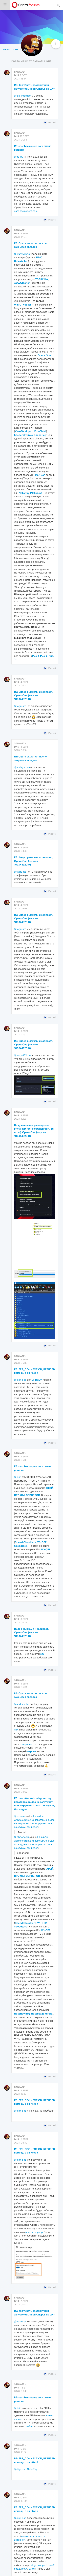 The image size is (63, 2576). I want to click on сайты, so click(29, 2426).